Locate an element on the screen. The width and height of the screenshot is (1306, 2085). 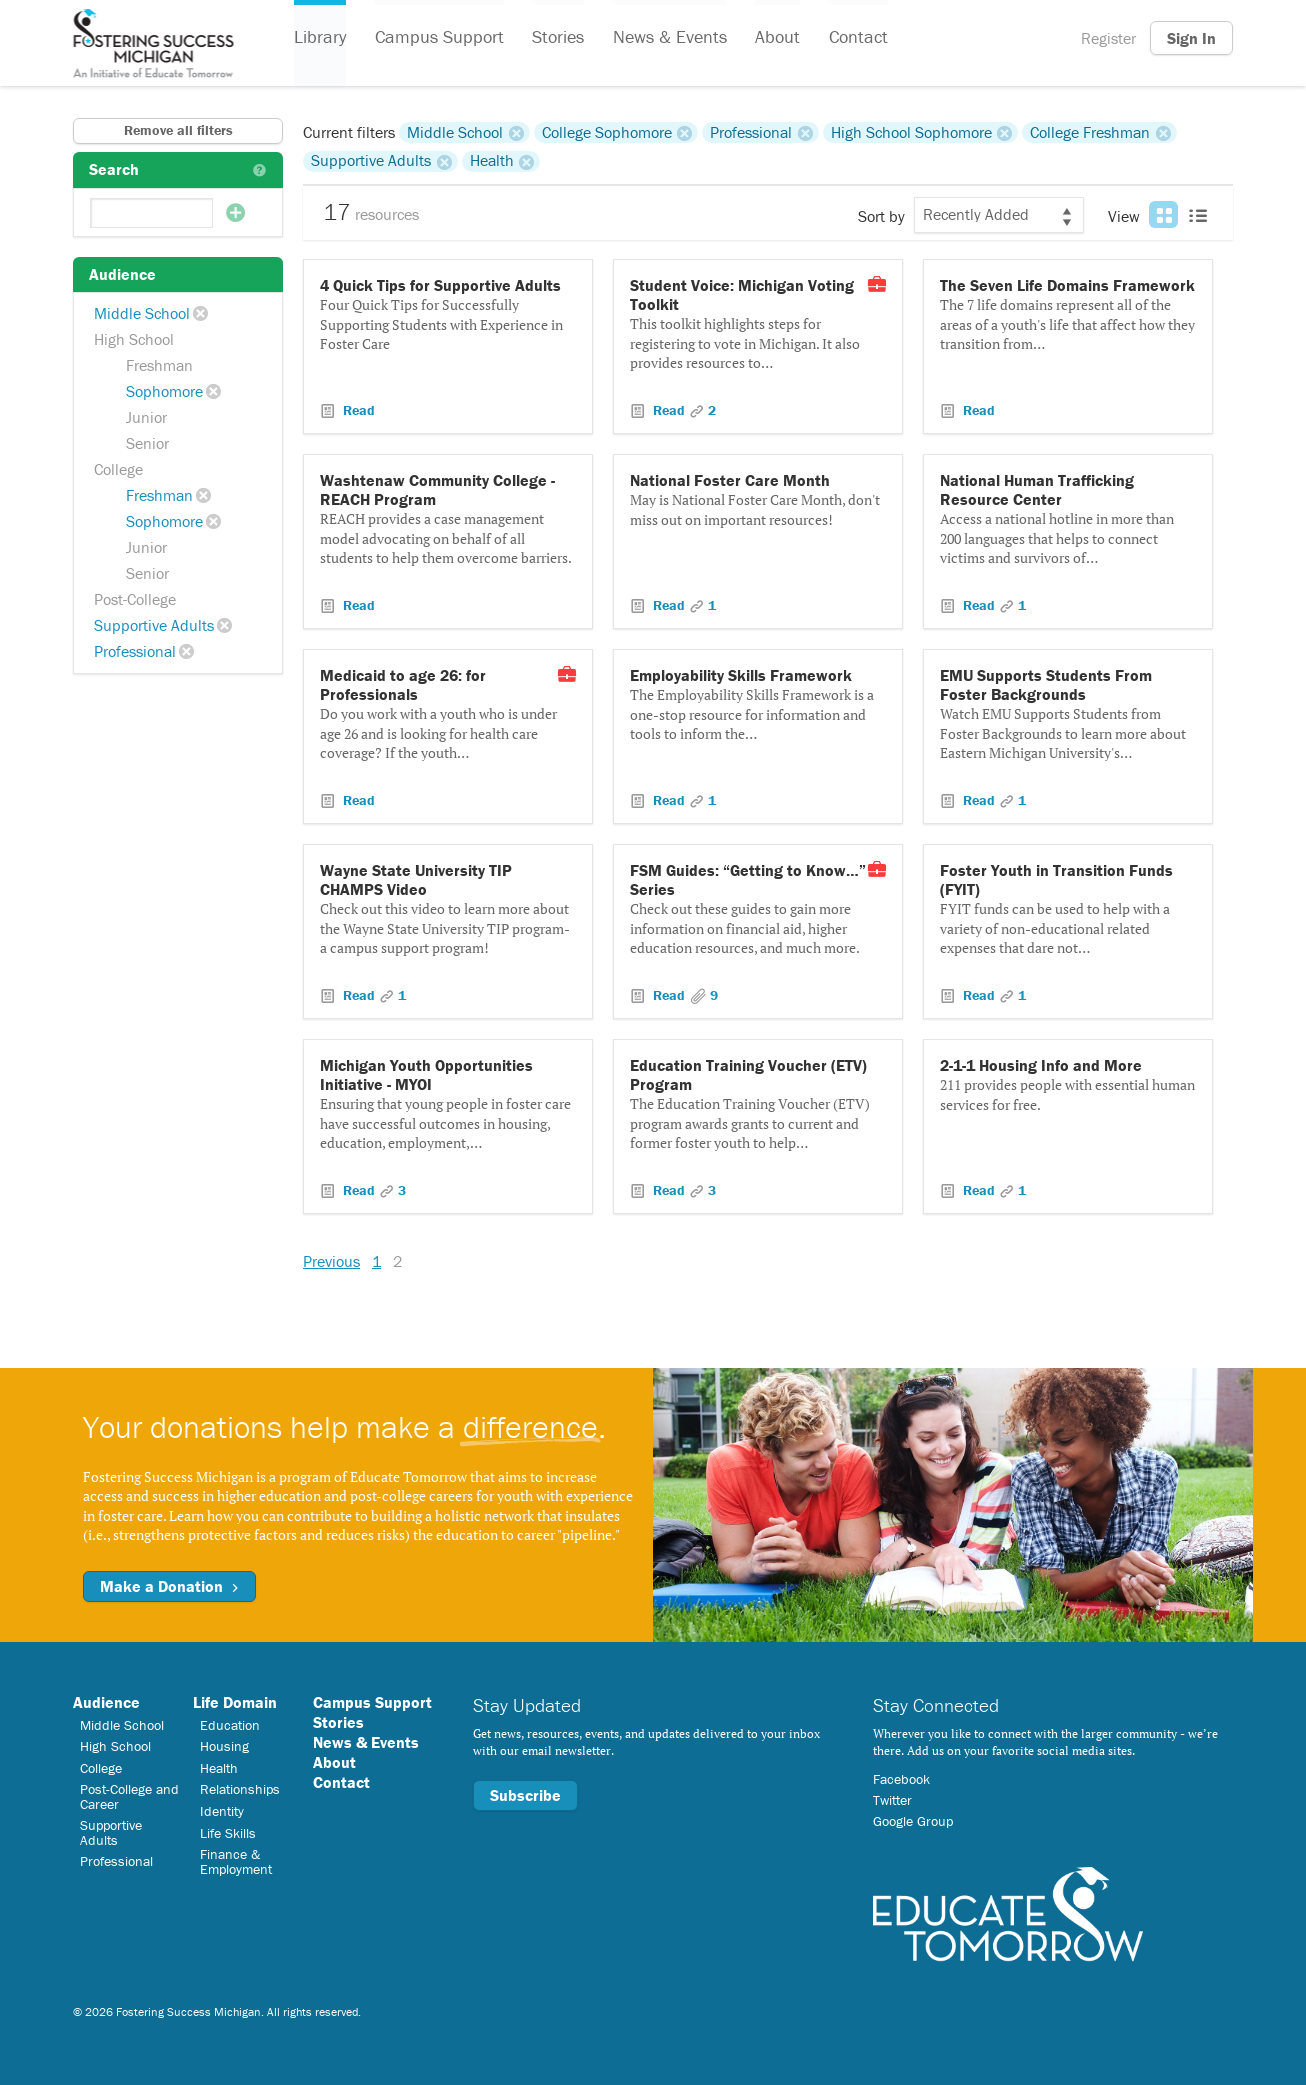
High School Sophomore is located at coordinates (911, 132).